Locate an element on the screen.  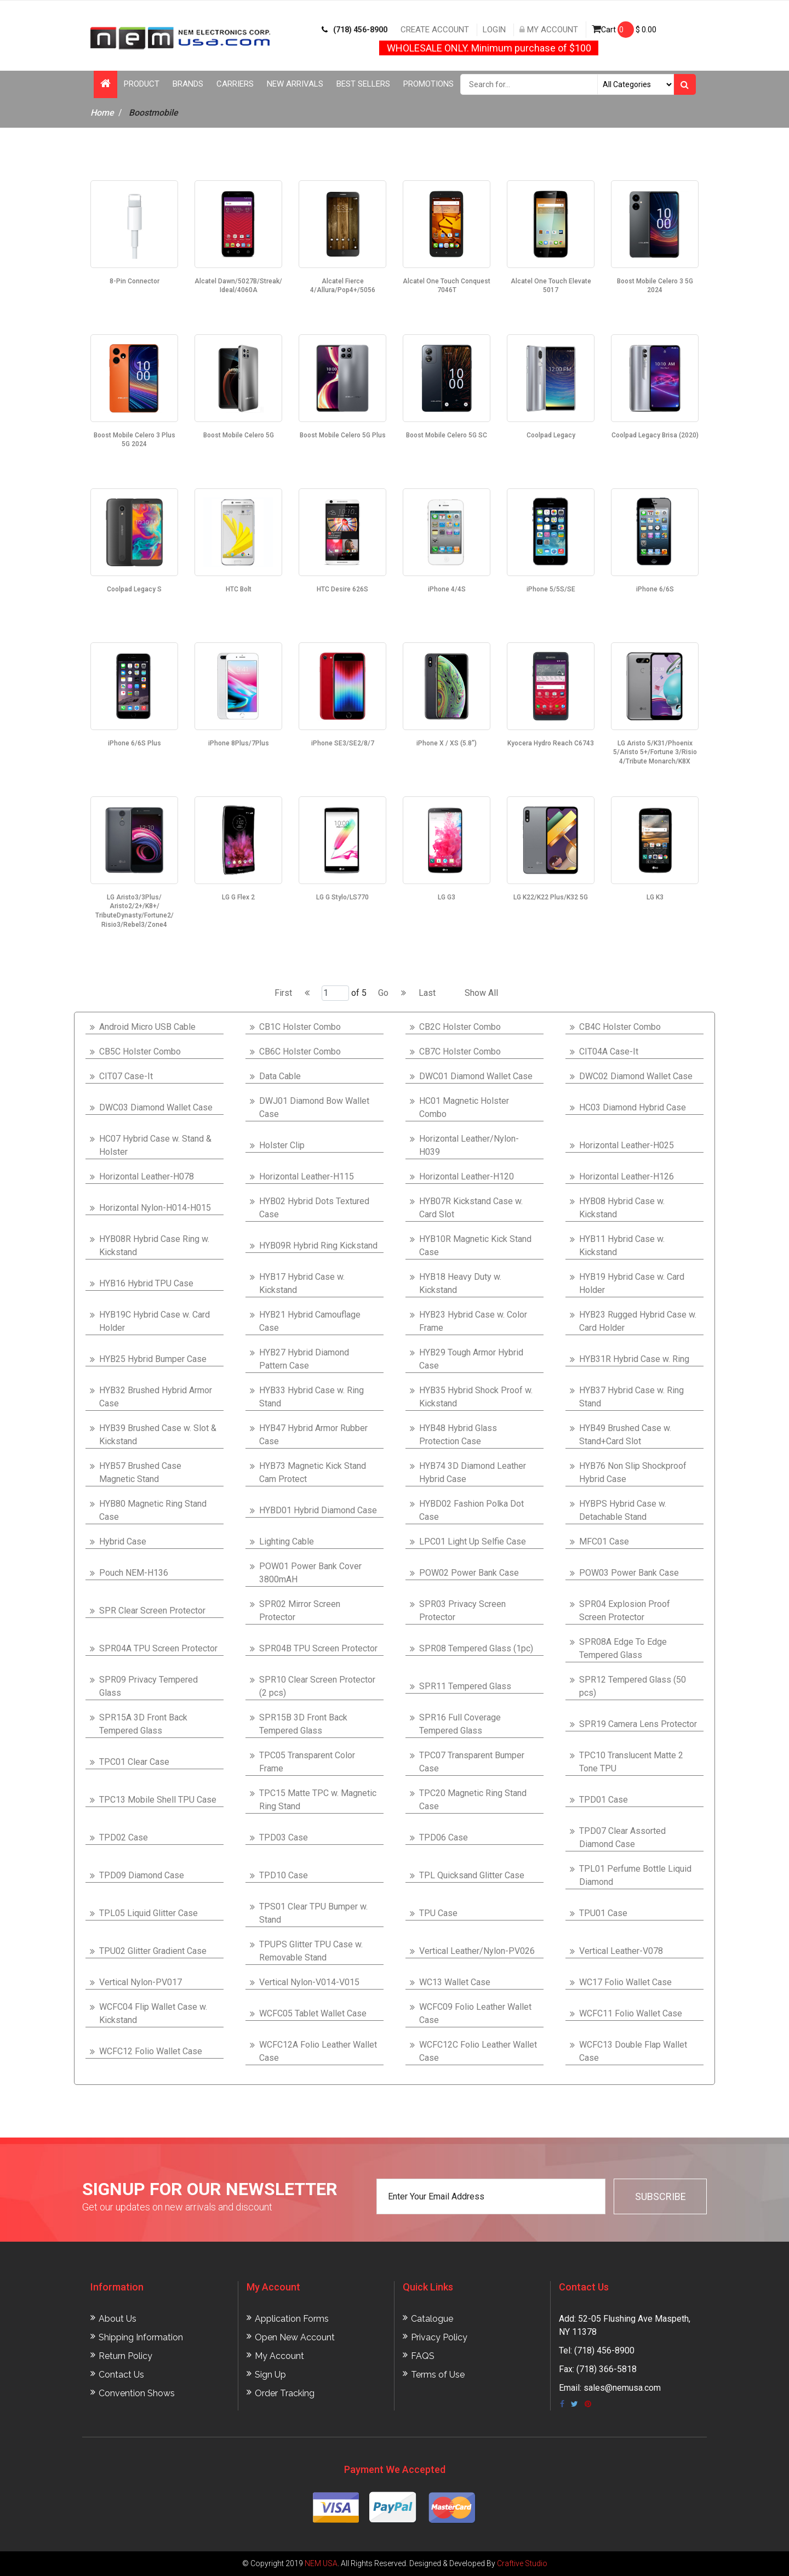
HYB39 Brushed Case w. Slot & Kickstand is located at coordinates (157, 1434).